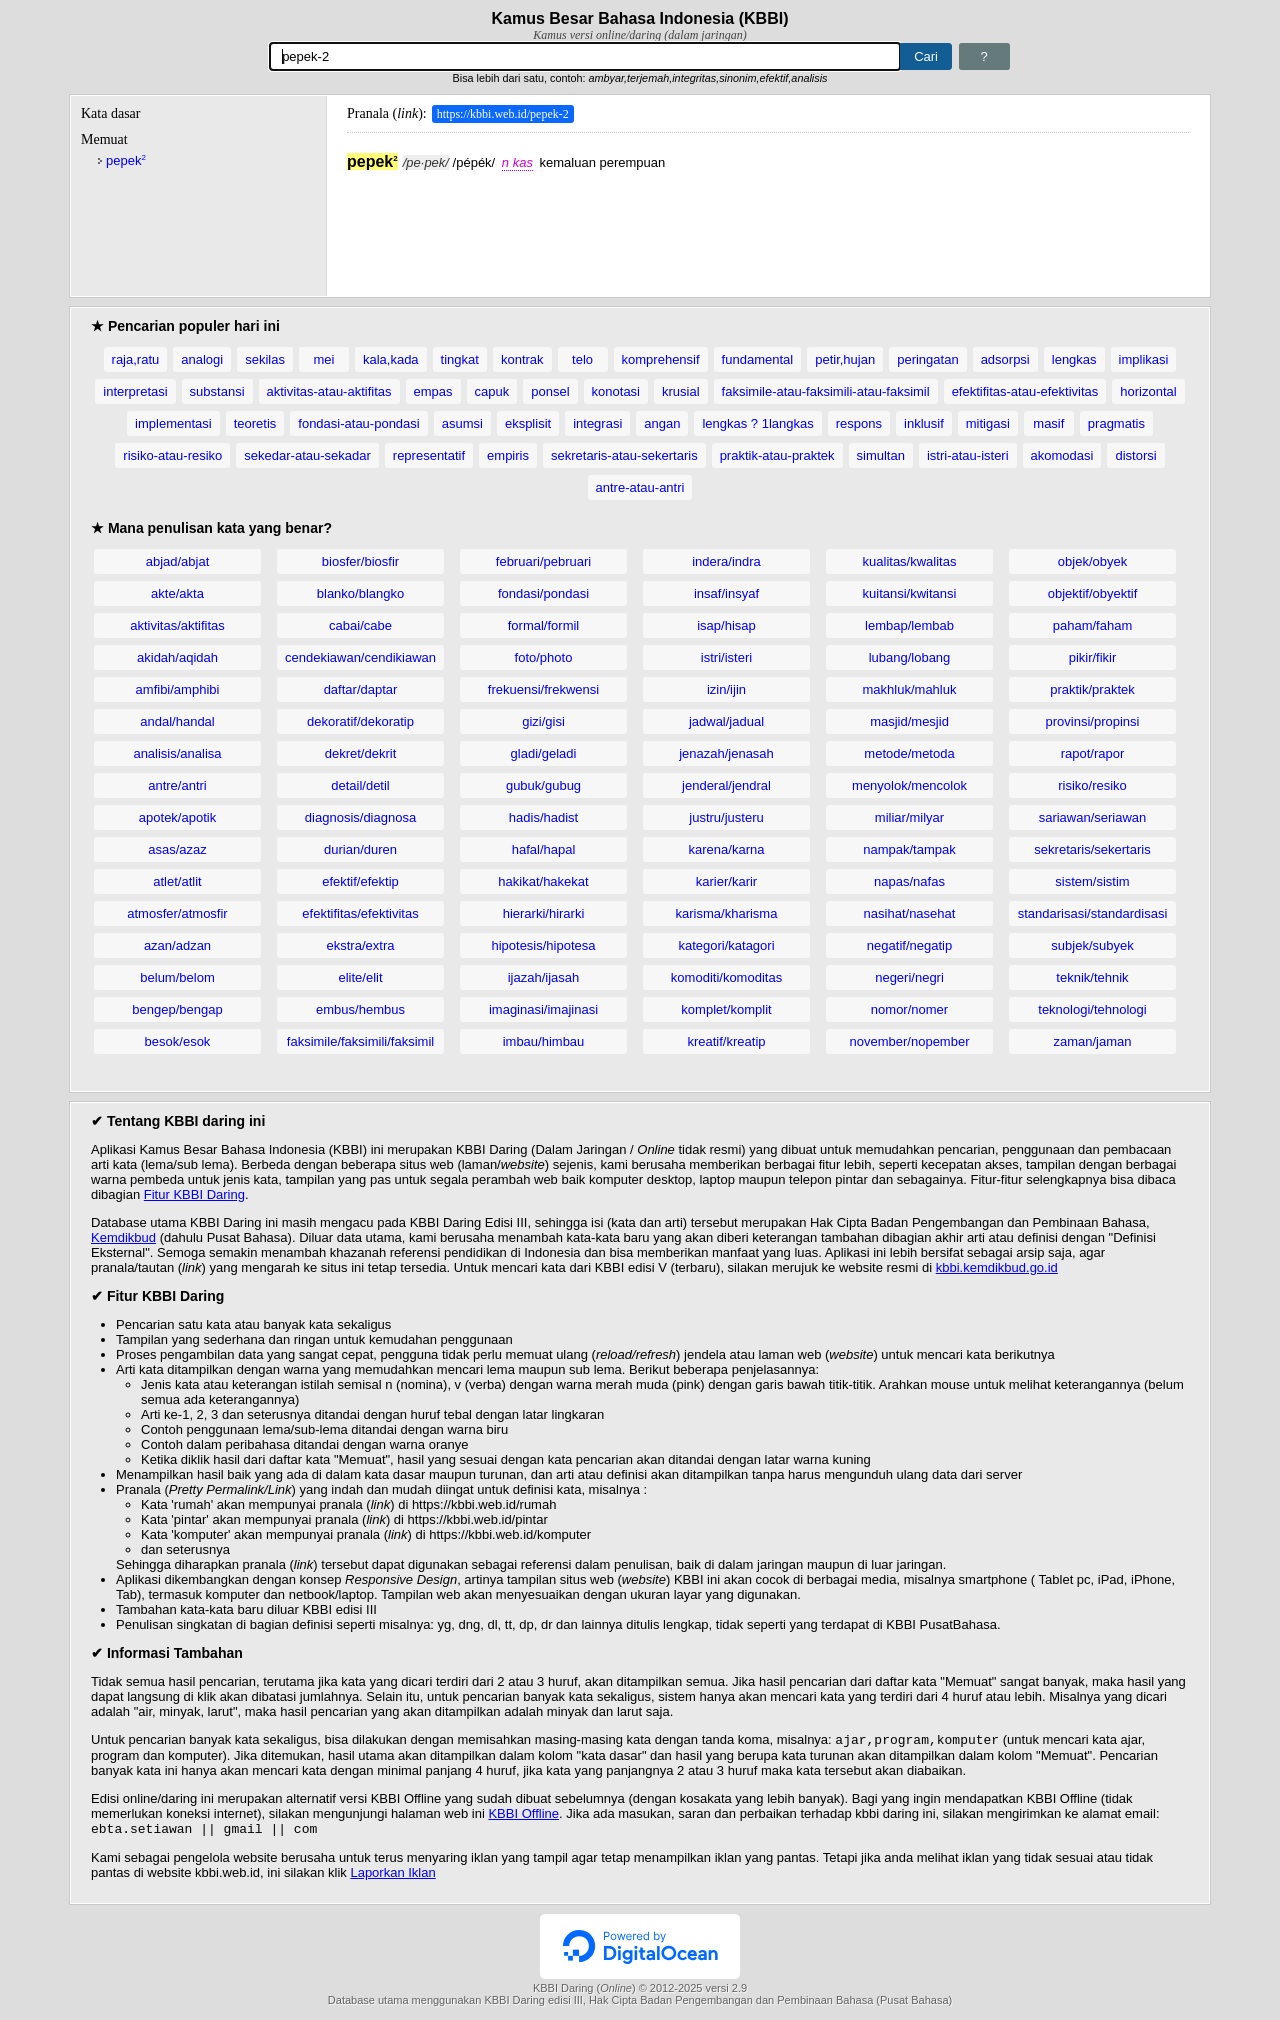  What do you see at coordinates (1025, 391) in the screenshot?
I see `efektifitas-atau-efektivitas` at bounding box center [1025, 391].